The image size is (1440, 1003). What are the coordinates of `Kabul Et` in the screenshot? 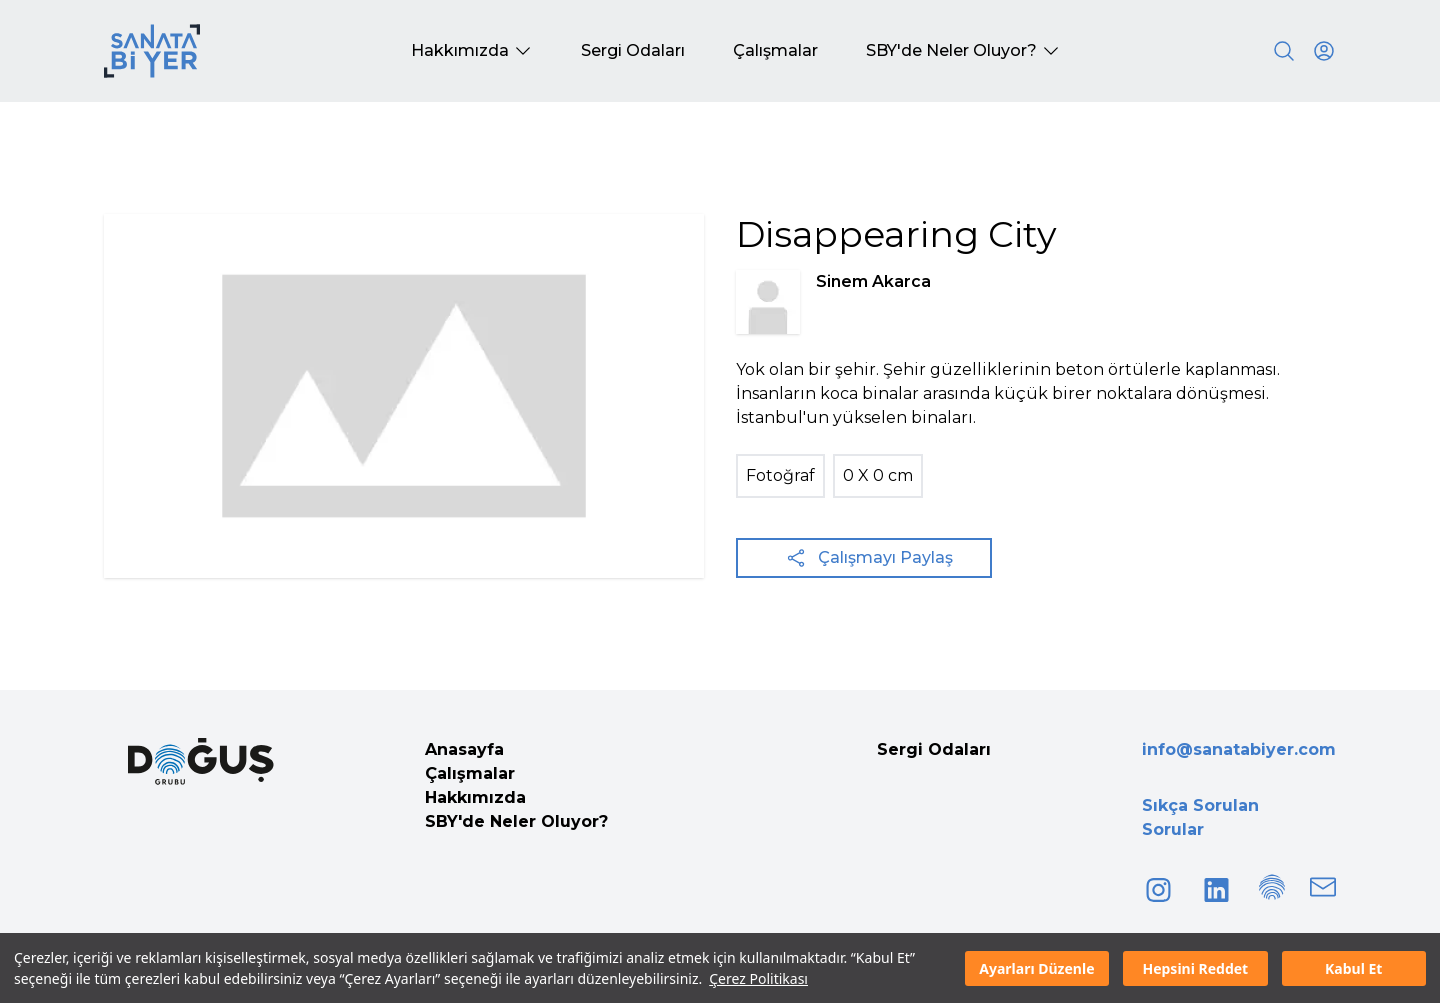 It's located at (1353, 968).